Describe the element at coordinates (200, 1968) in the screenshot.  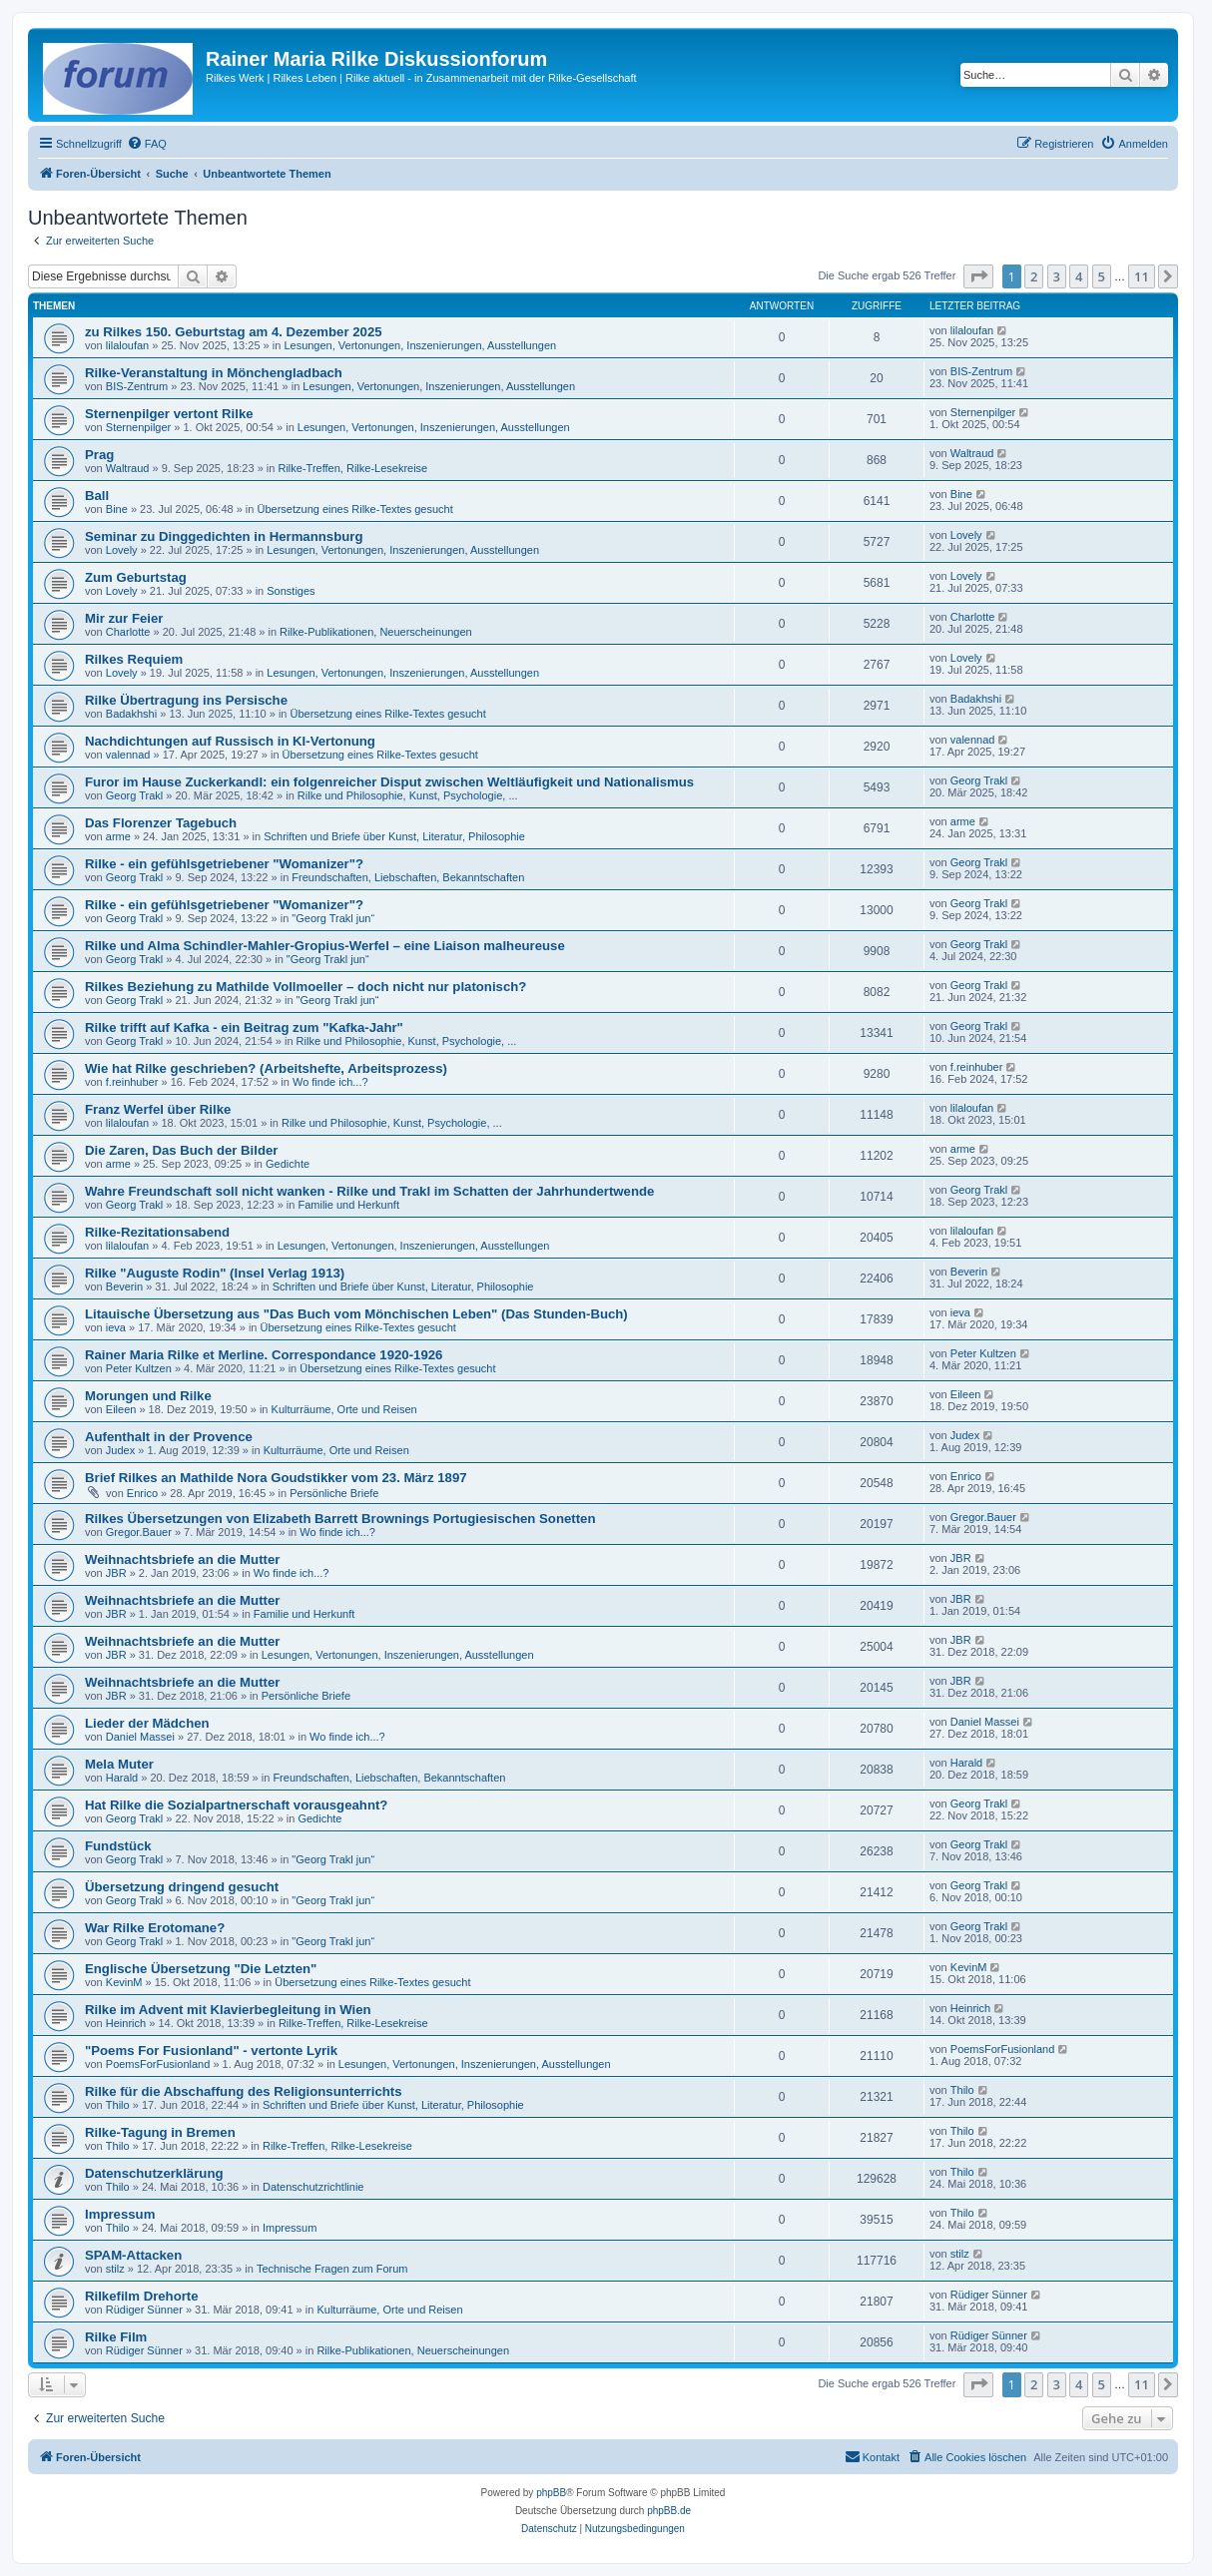
I see `Englische Übersetzung "Die Letzten"` at that location.